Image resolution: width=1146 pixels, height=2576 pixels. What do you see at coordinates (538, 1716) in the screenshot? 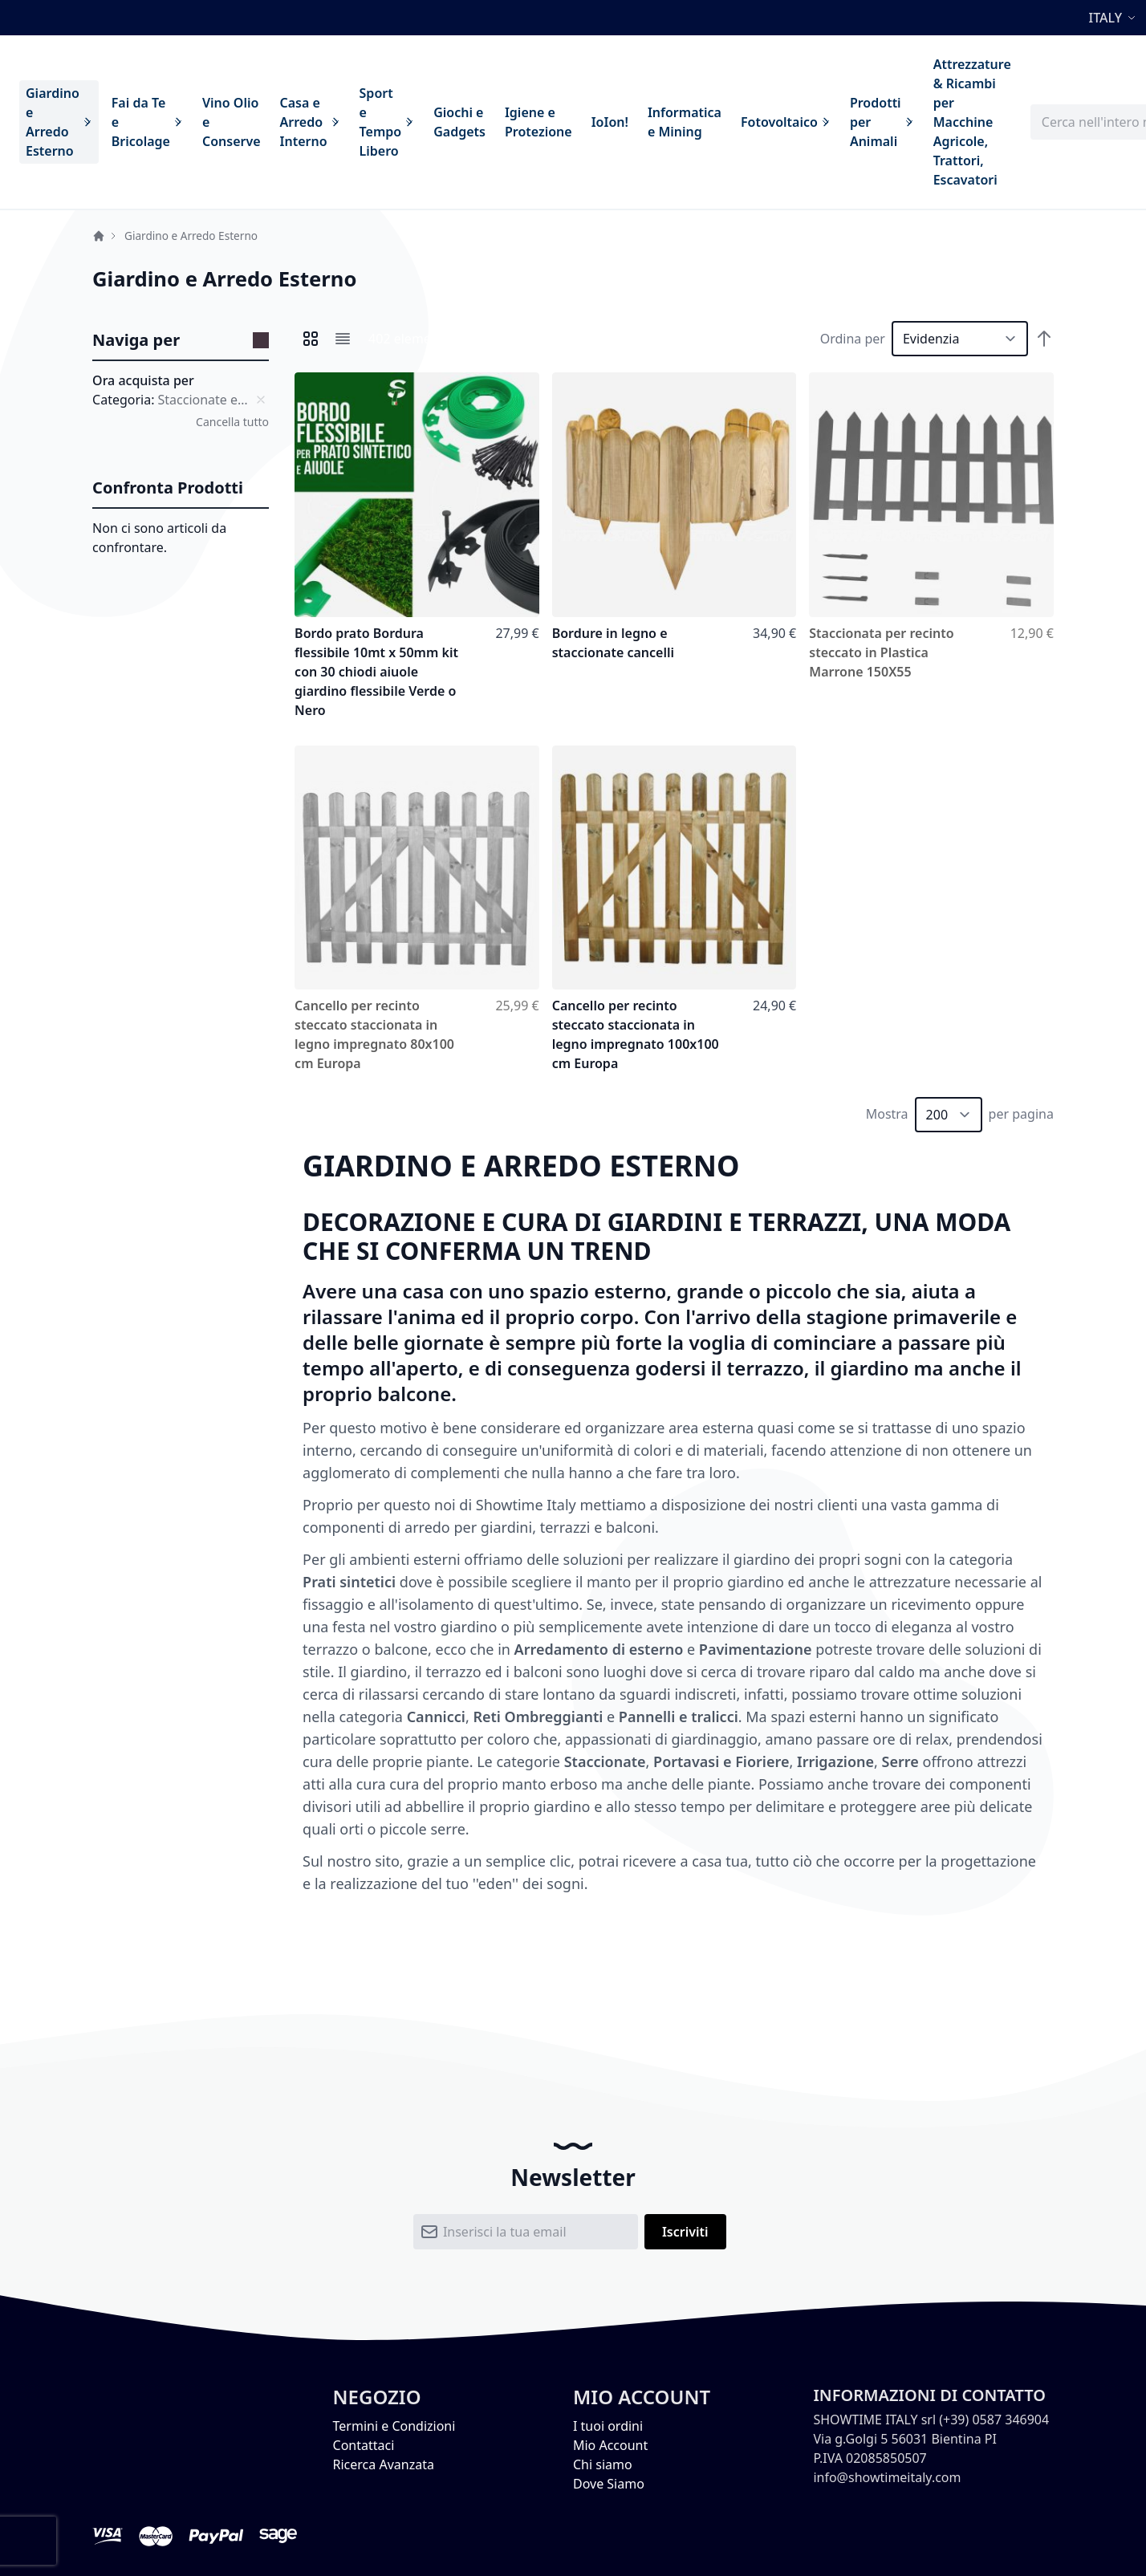
I see `Reti Ombreggianti` at bounding box center [538, 1716].